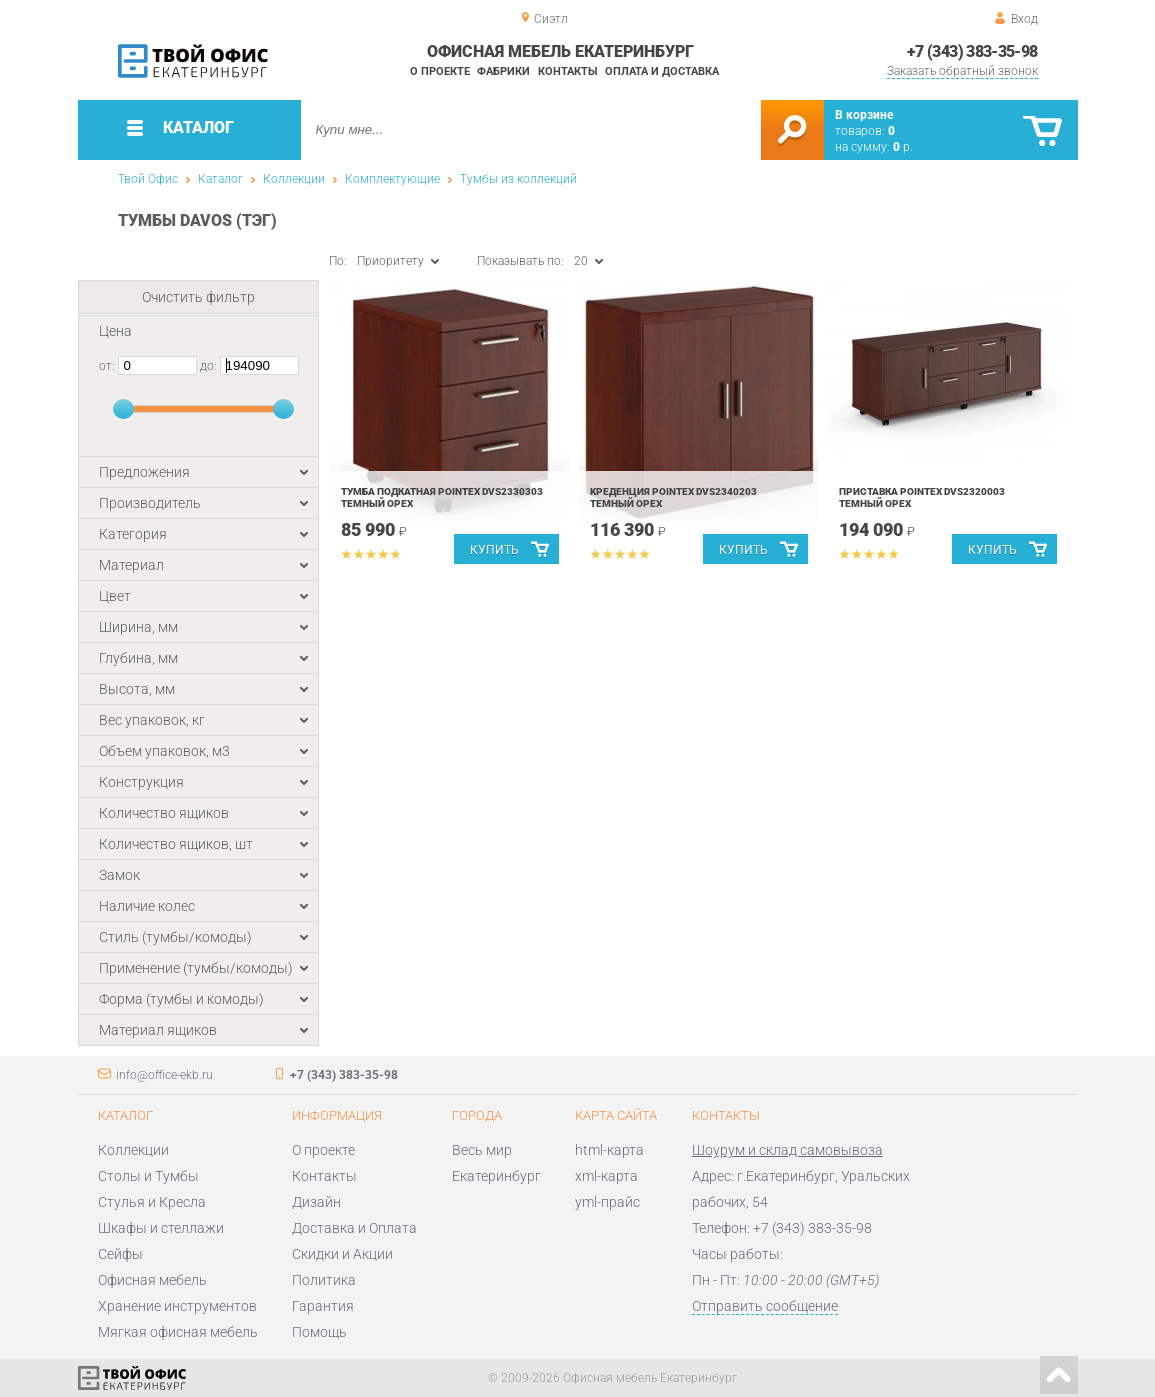  What do you see at coordinates (392, 179) in the screenshot?
I see `Комплектующие` at bounding box center [392, 179].